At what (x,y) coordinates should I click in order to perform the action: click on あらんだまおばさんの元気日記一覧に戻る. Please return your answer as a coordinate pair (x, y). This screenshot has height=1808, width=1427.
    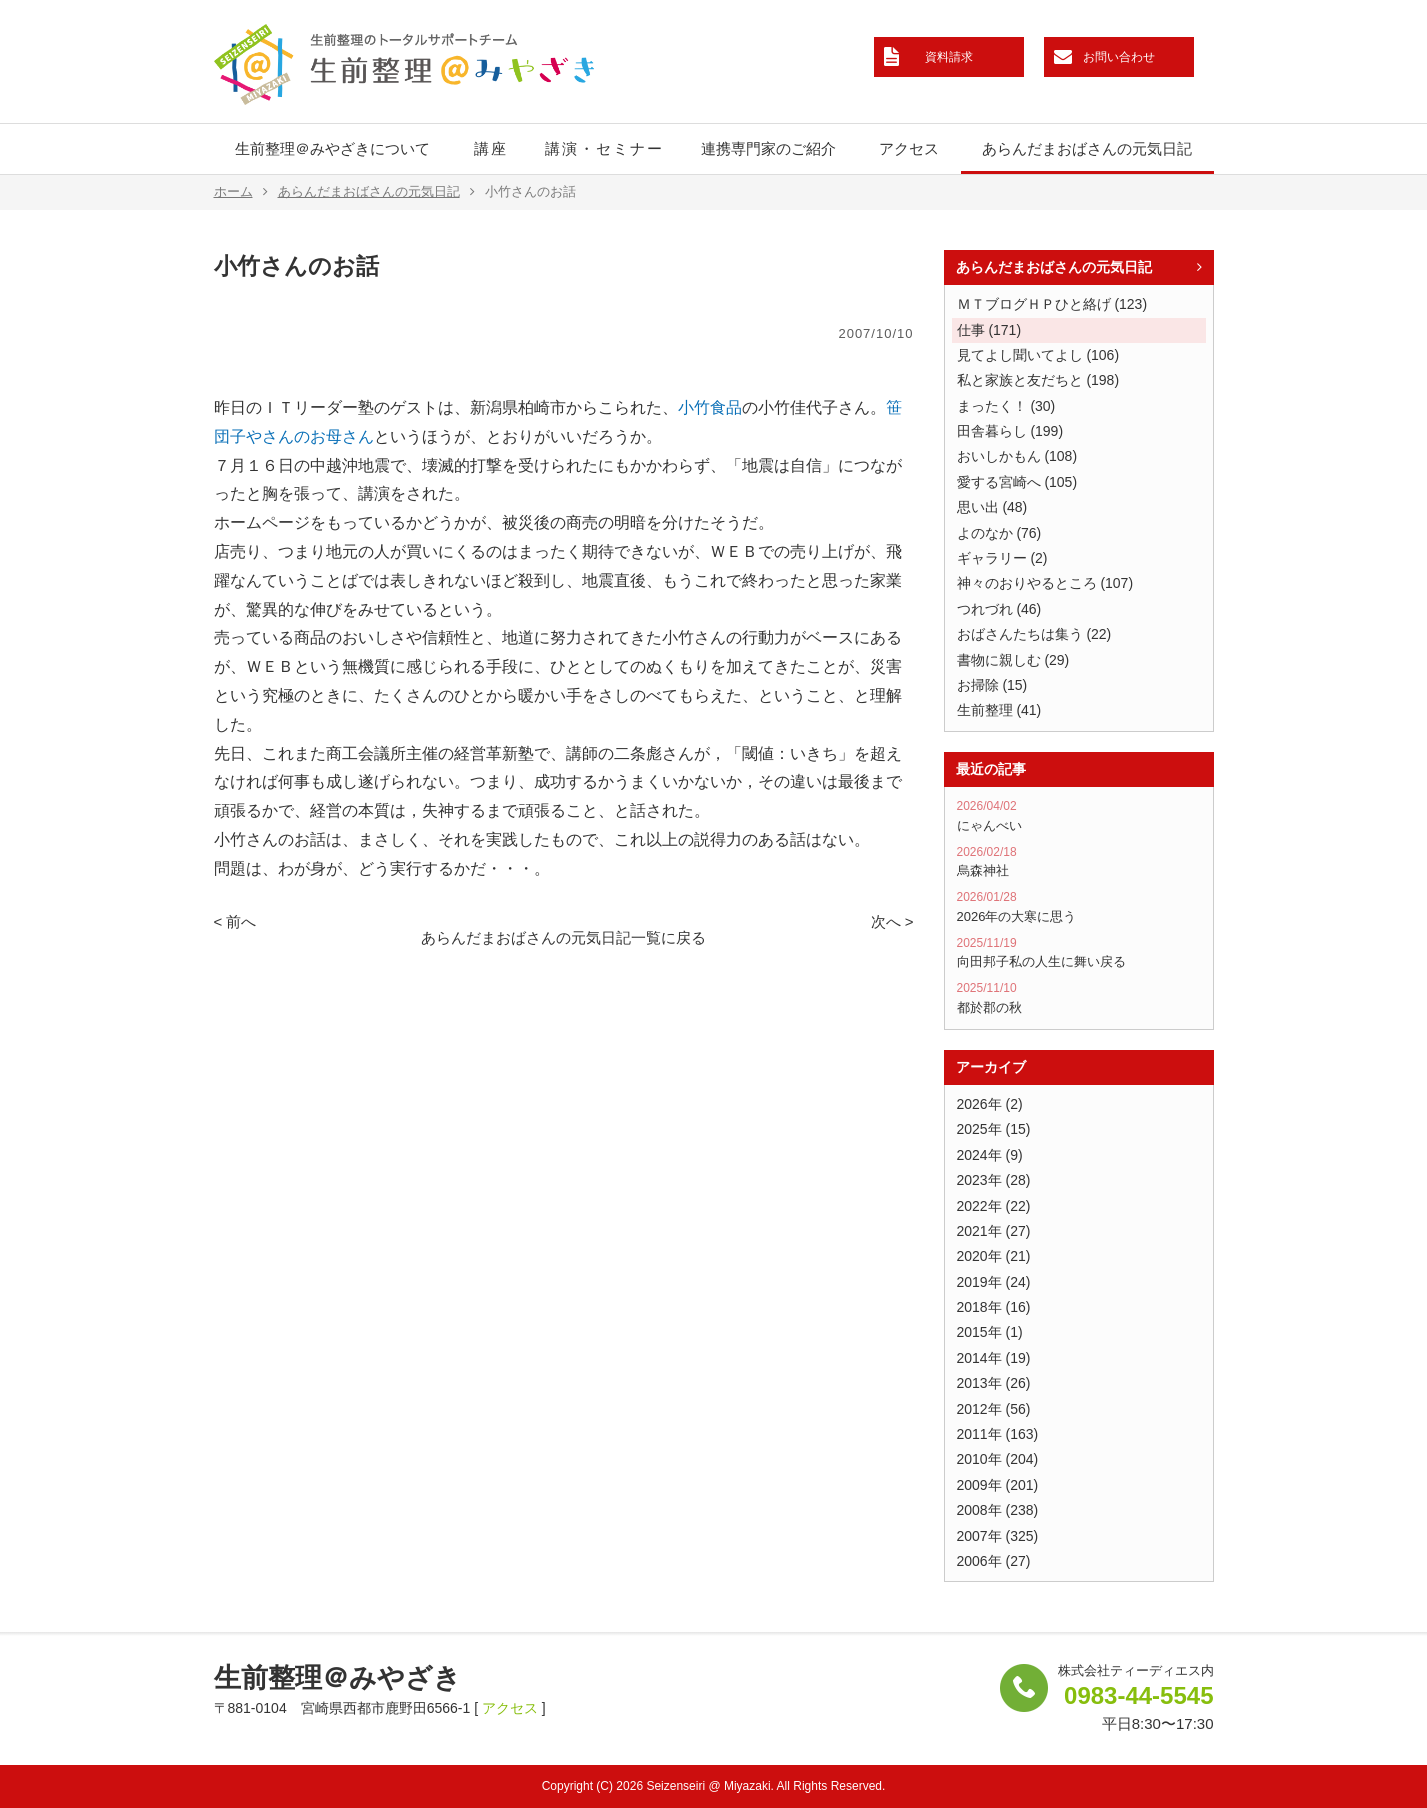
    Looking at the image, I should click on (563, 937).